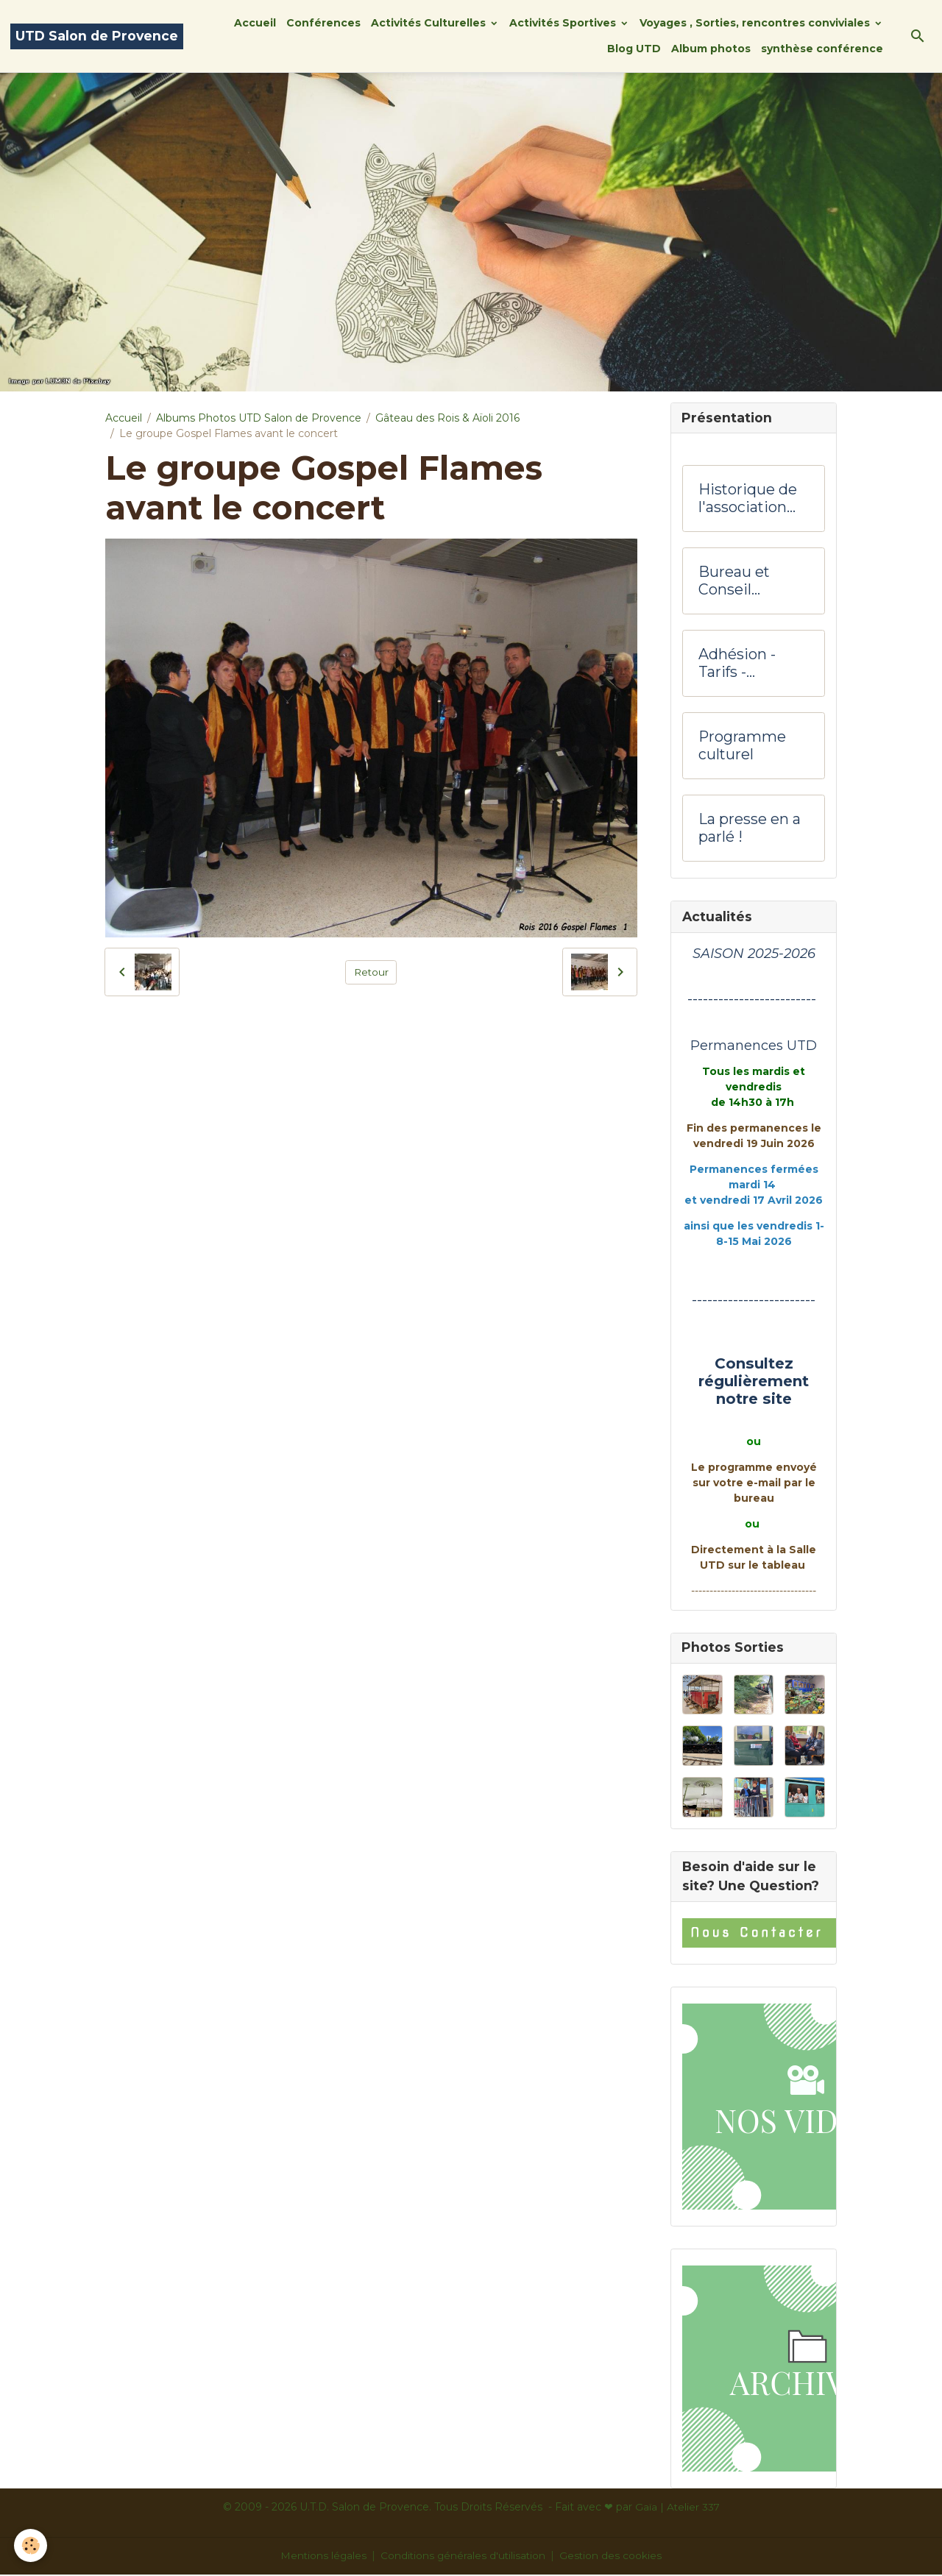 This screenshot has width=942, height=2576. Describe the element at coordinates (430, 22) in the screenshot. I see `Activités Culturelles` at that location.